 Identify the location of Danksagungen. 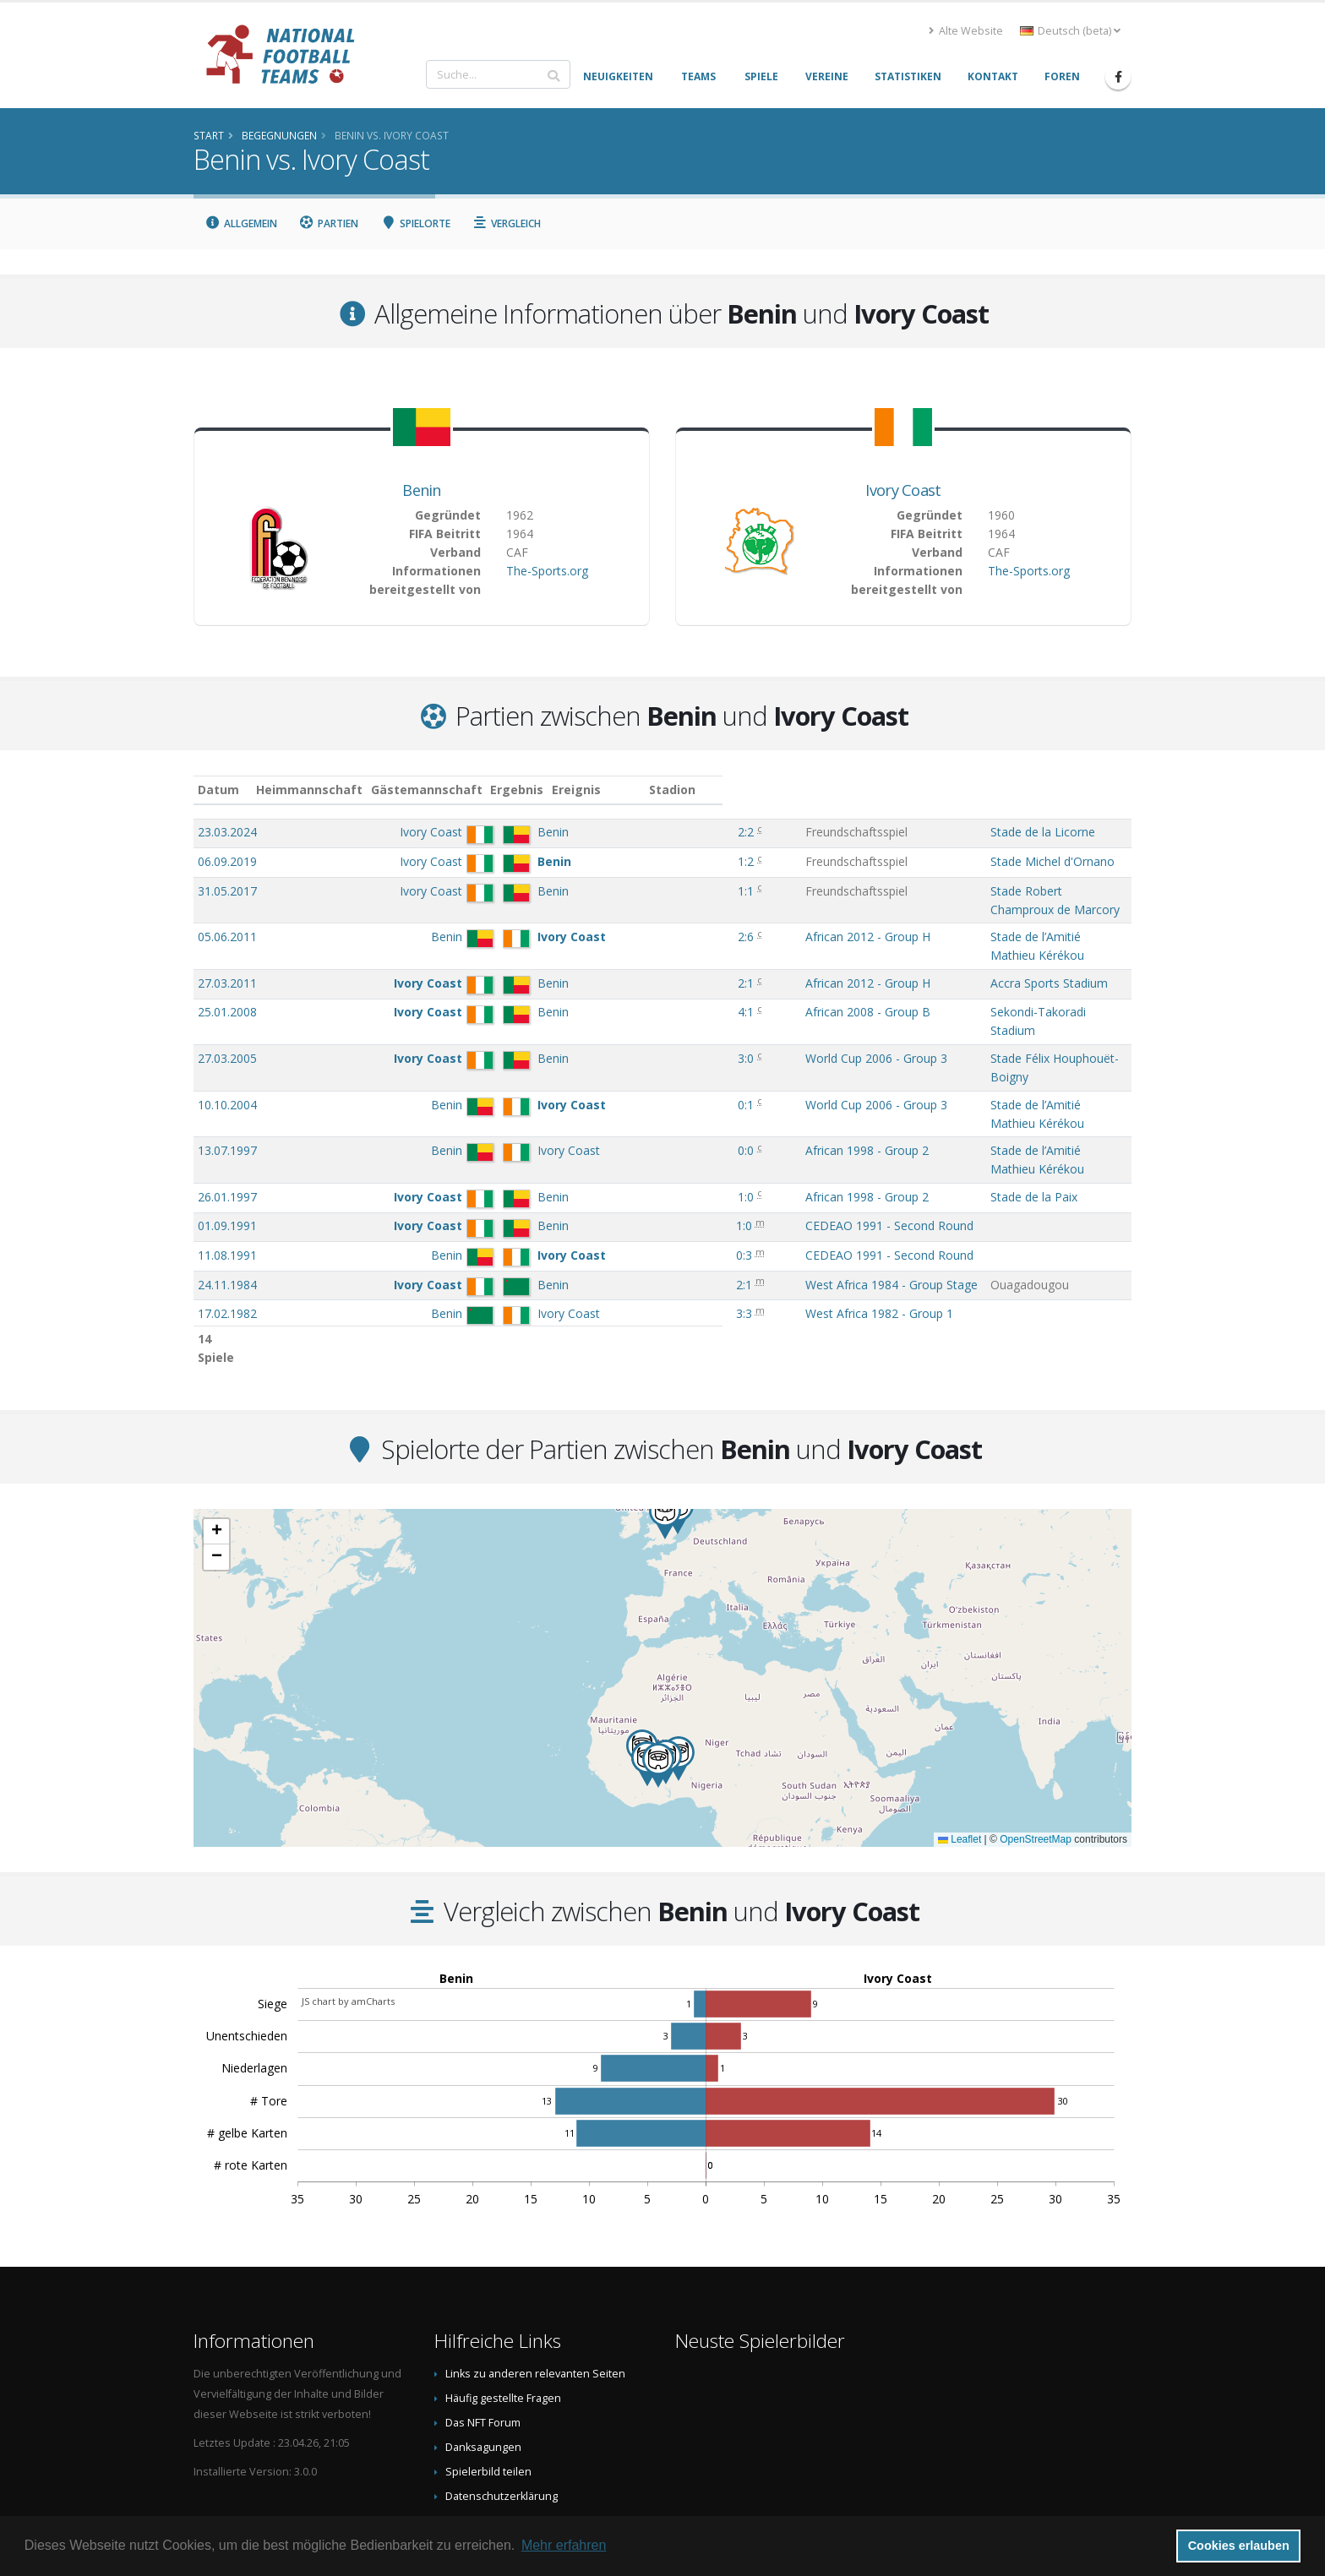
(483, 2345).